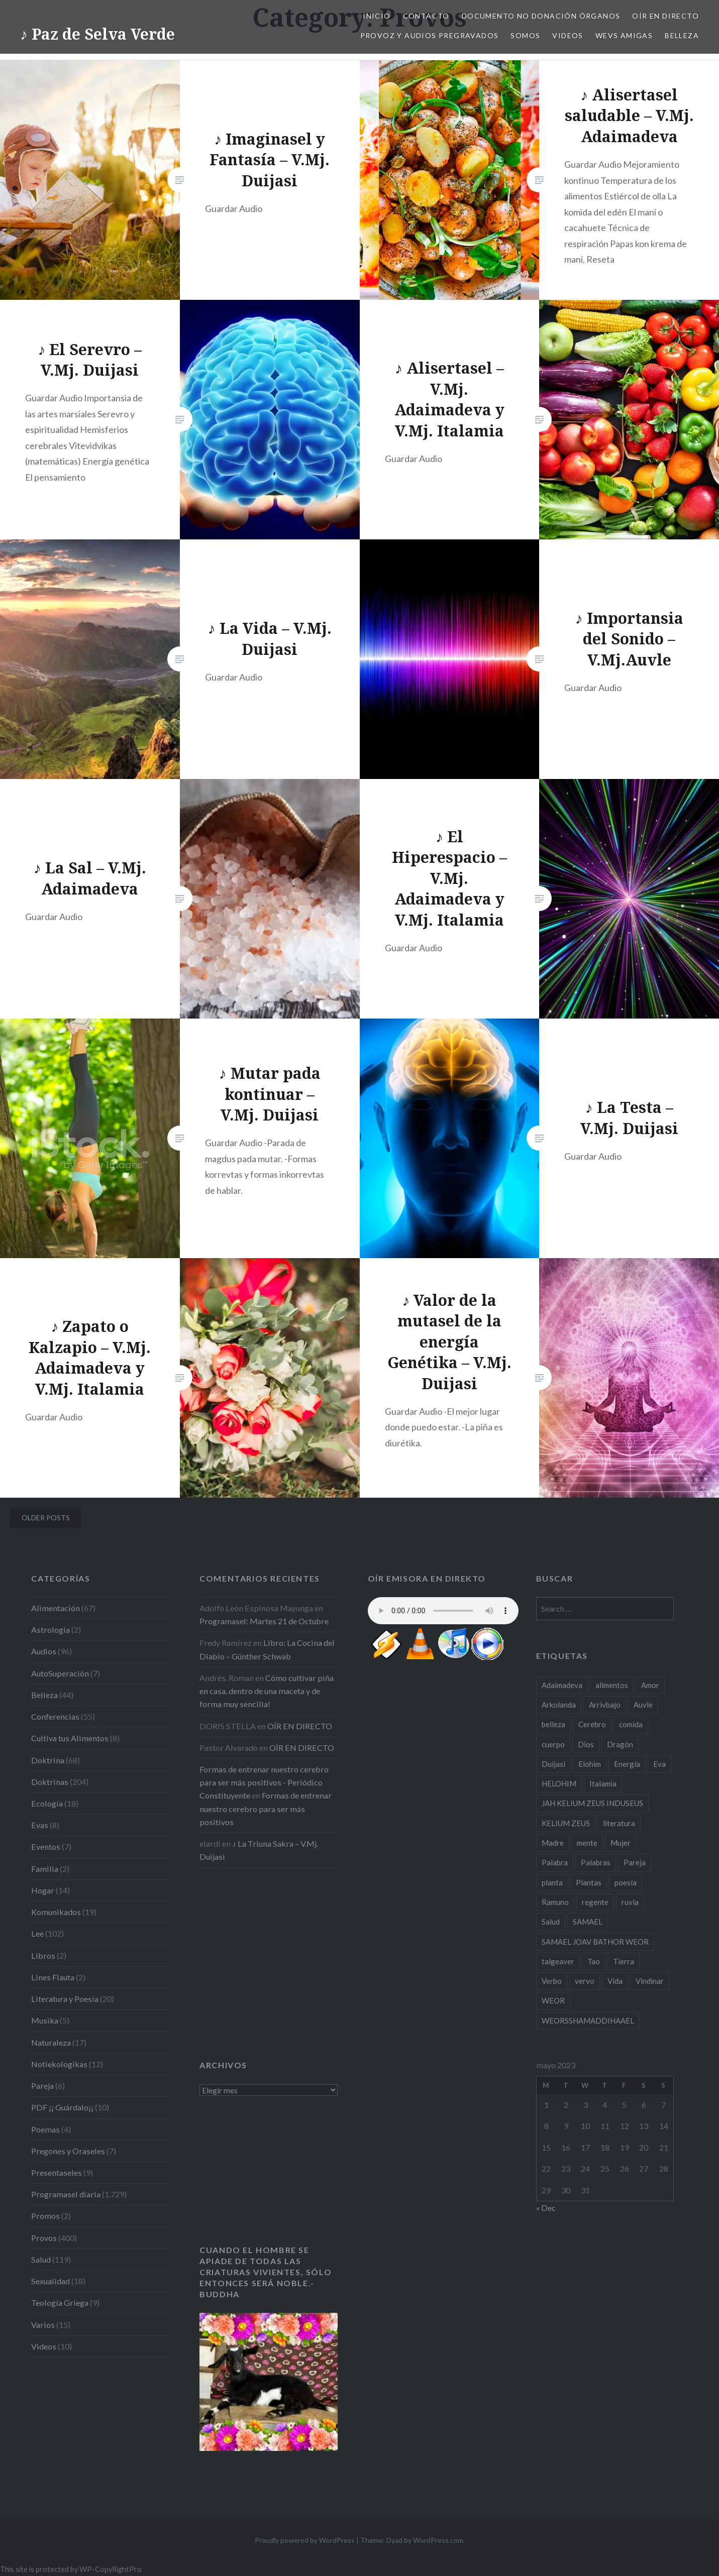 This screenshot has height=2576, width=719. Describe the element at coordinates (265, 1808) in the screenshot. I see `Formas de entrenar nuestro cerebro para ser más positivos` at that location.